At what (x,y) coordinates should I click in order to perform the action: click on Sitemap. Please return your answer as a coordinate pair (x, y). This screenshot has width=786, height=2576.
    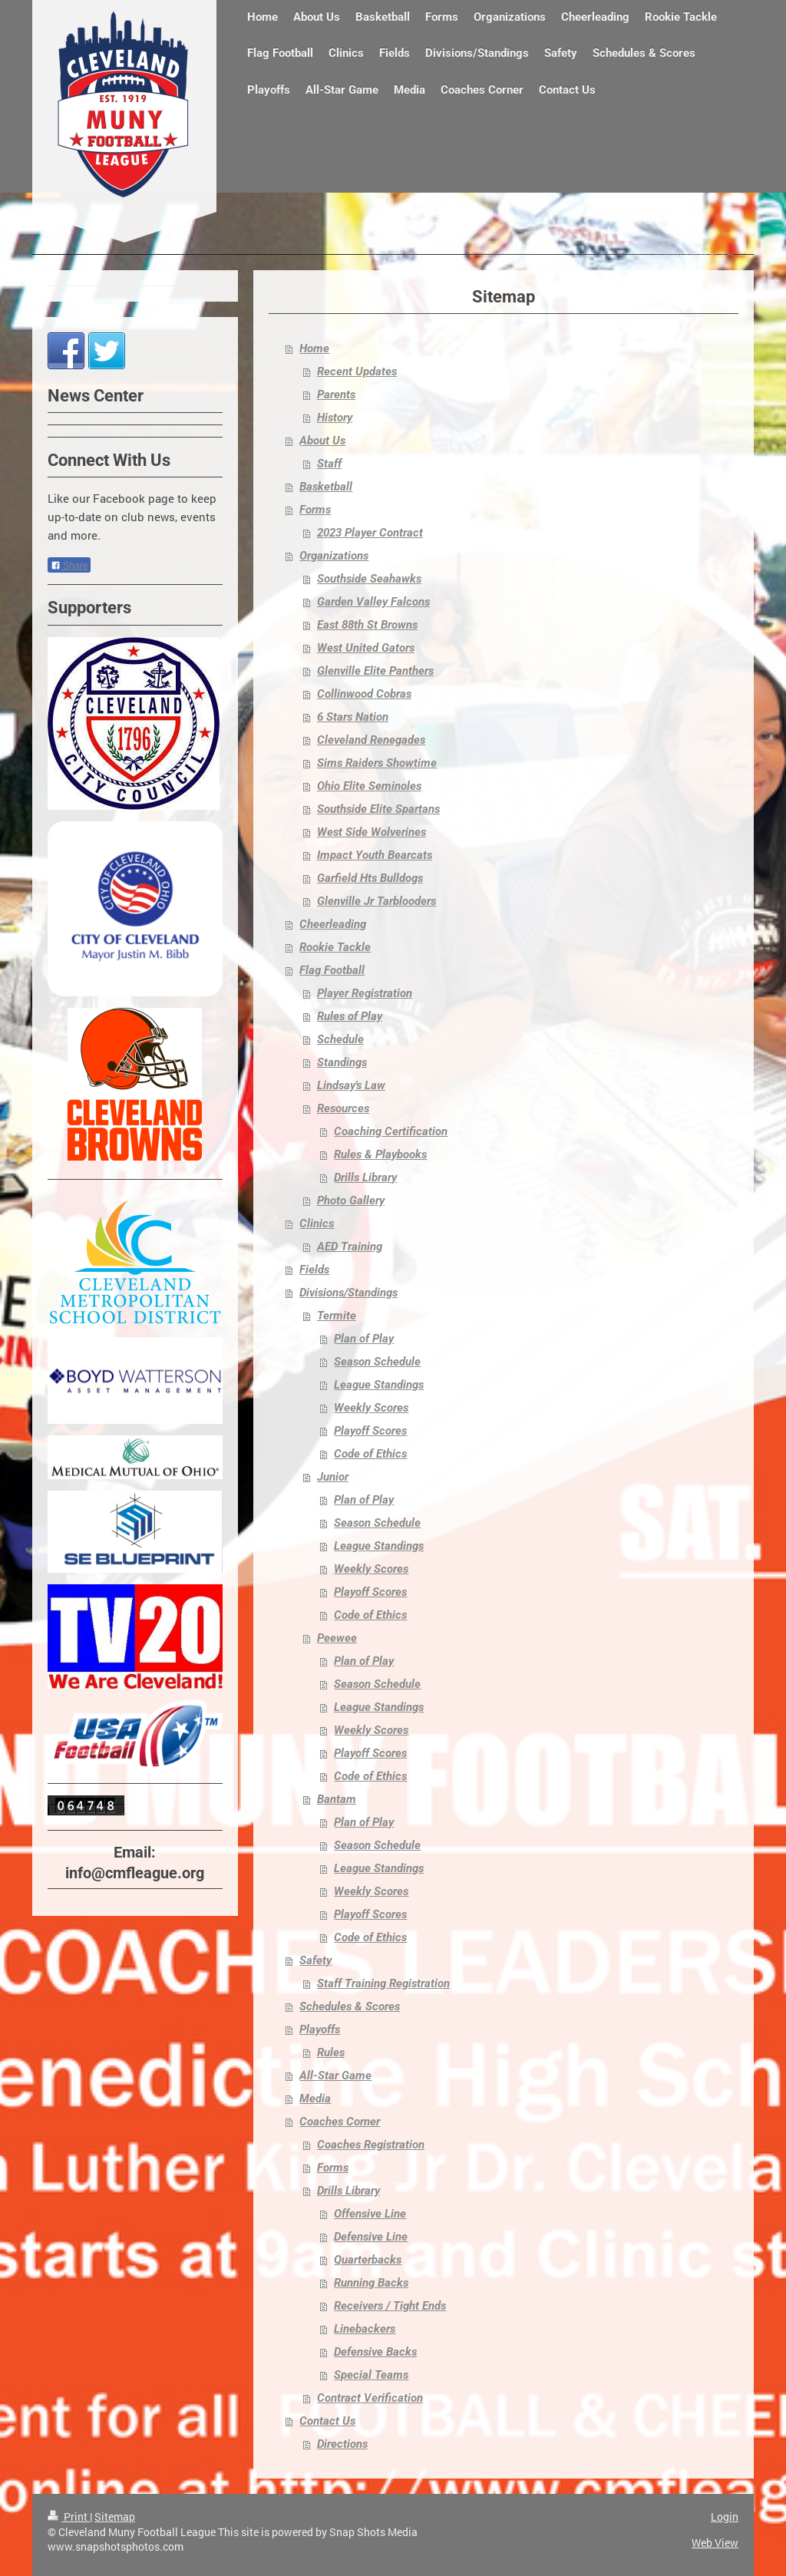
    Looking at the image, I should click on (114, 2516).